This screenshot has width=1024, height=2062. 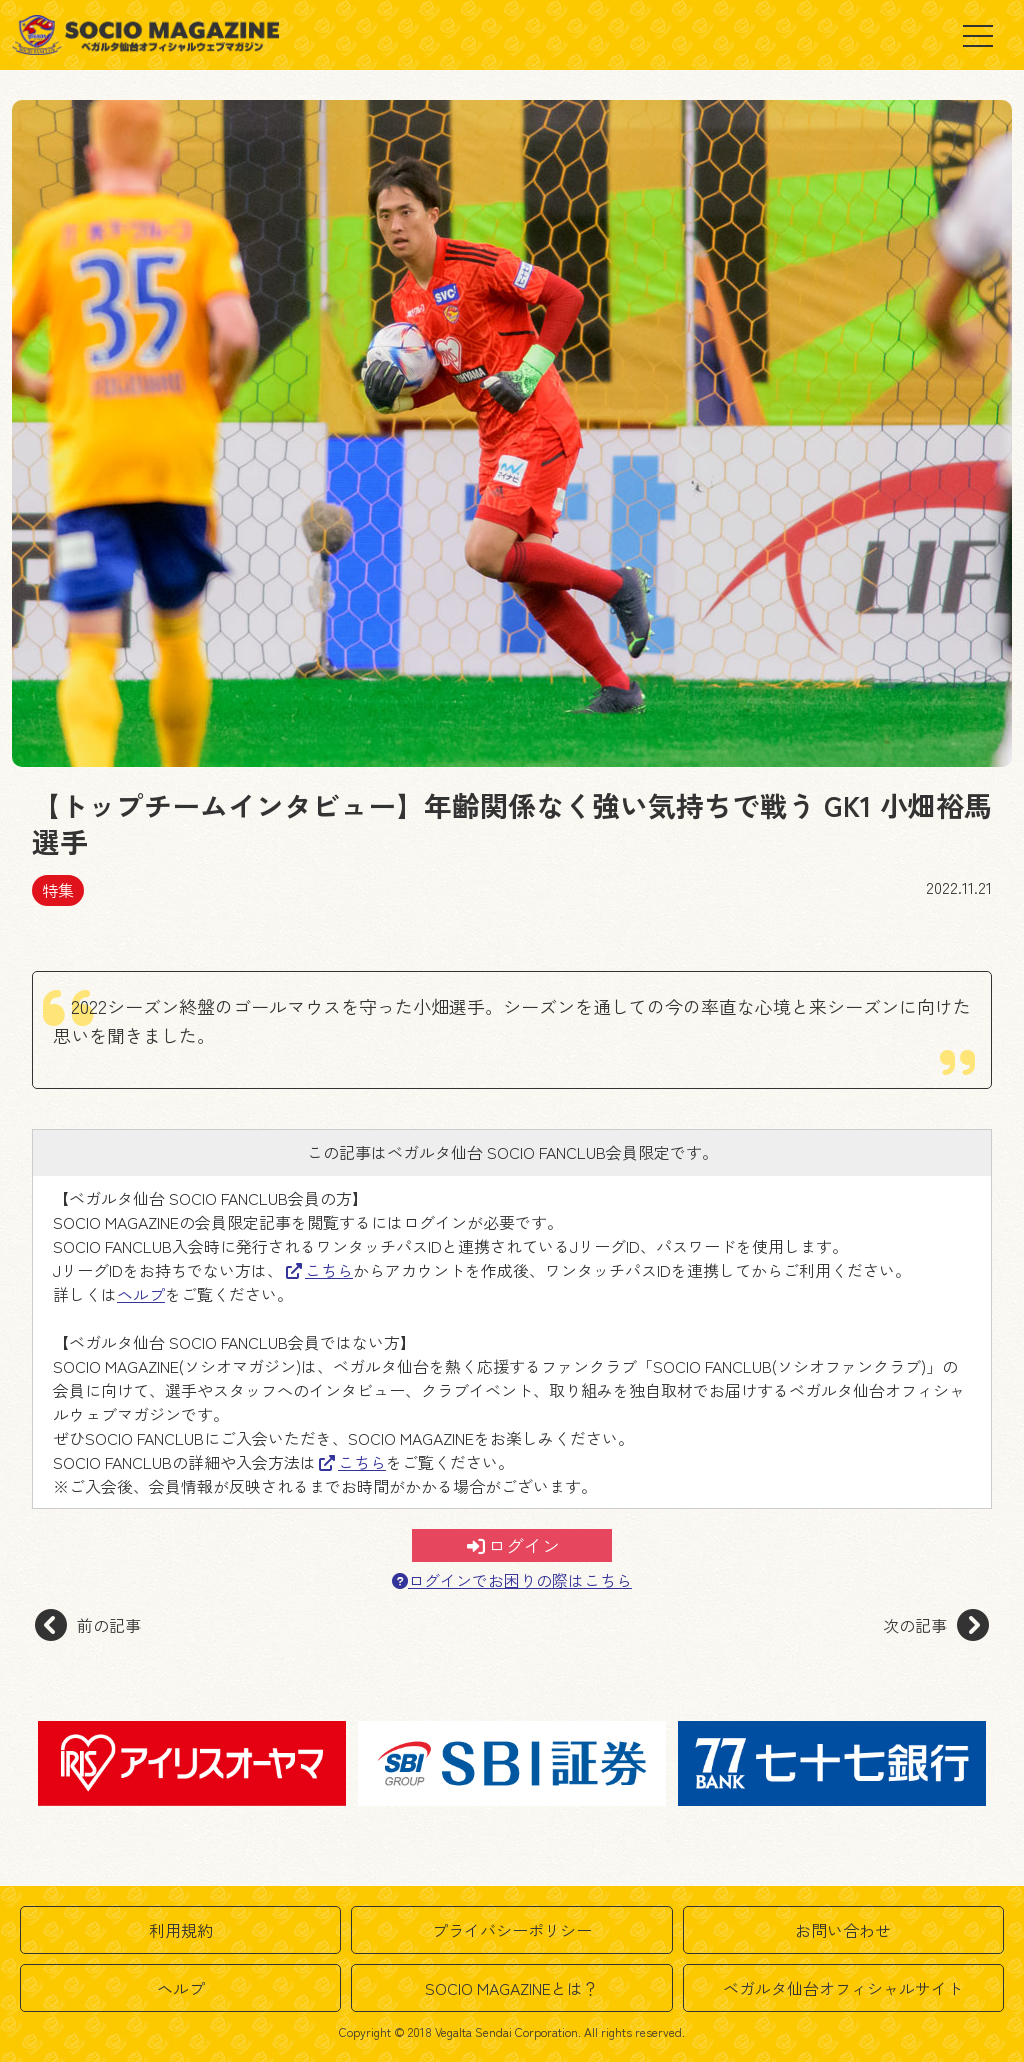 What do you see at coordinates (141, 1294) in the screenshot?
I see `ヘルプ` at bounding box center [141, 1294].